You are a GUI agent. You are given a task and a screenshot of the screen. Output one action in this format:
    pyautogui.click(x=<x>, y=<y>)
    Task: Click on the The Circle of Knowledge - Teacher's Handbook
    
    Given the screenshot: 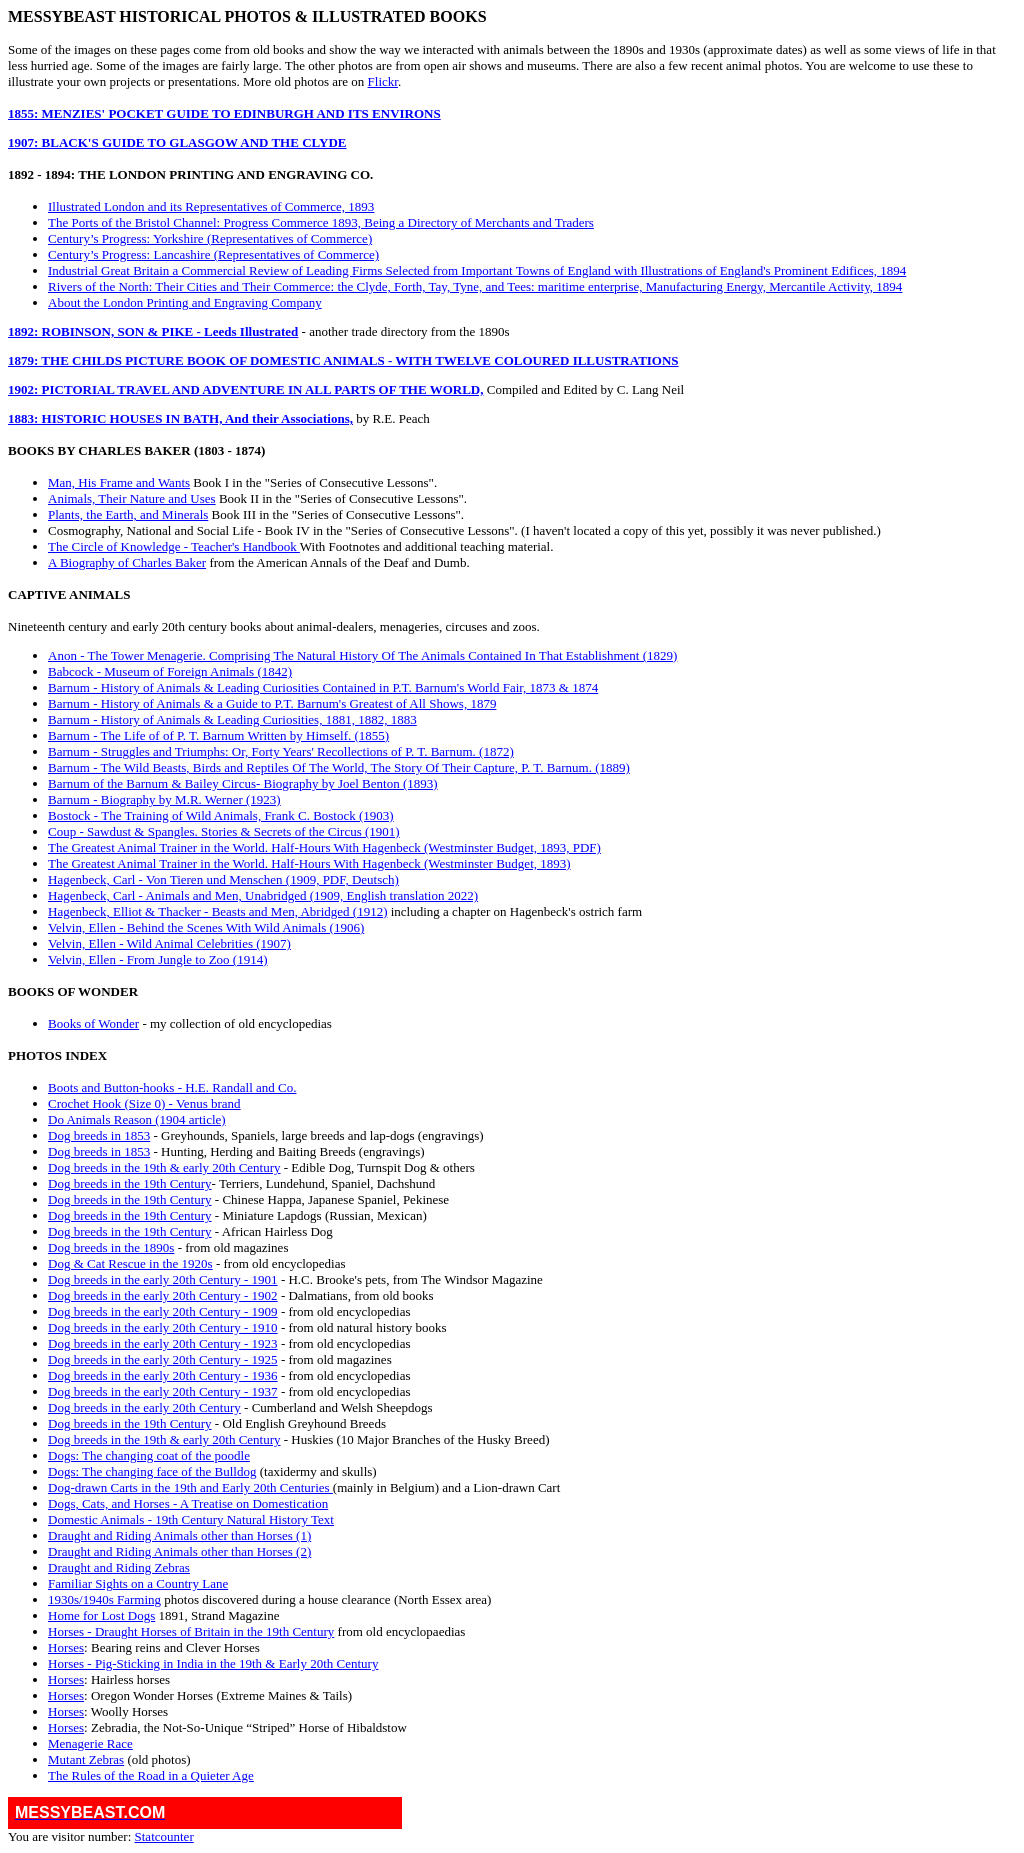 What is the action you would take?
    pyautogui.click(x=174, y=546)
    